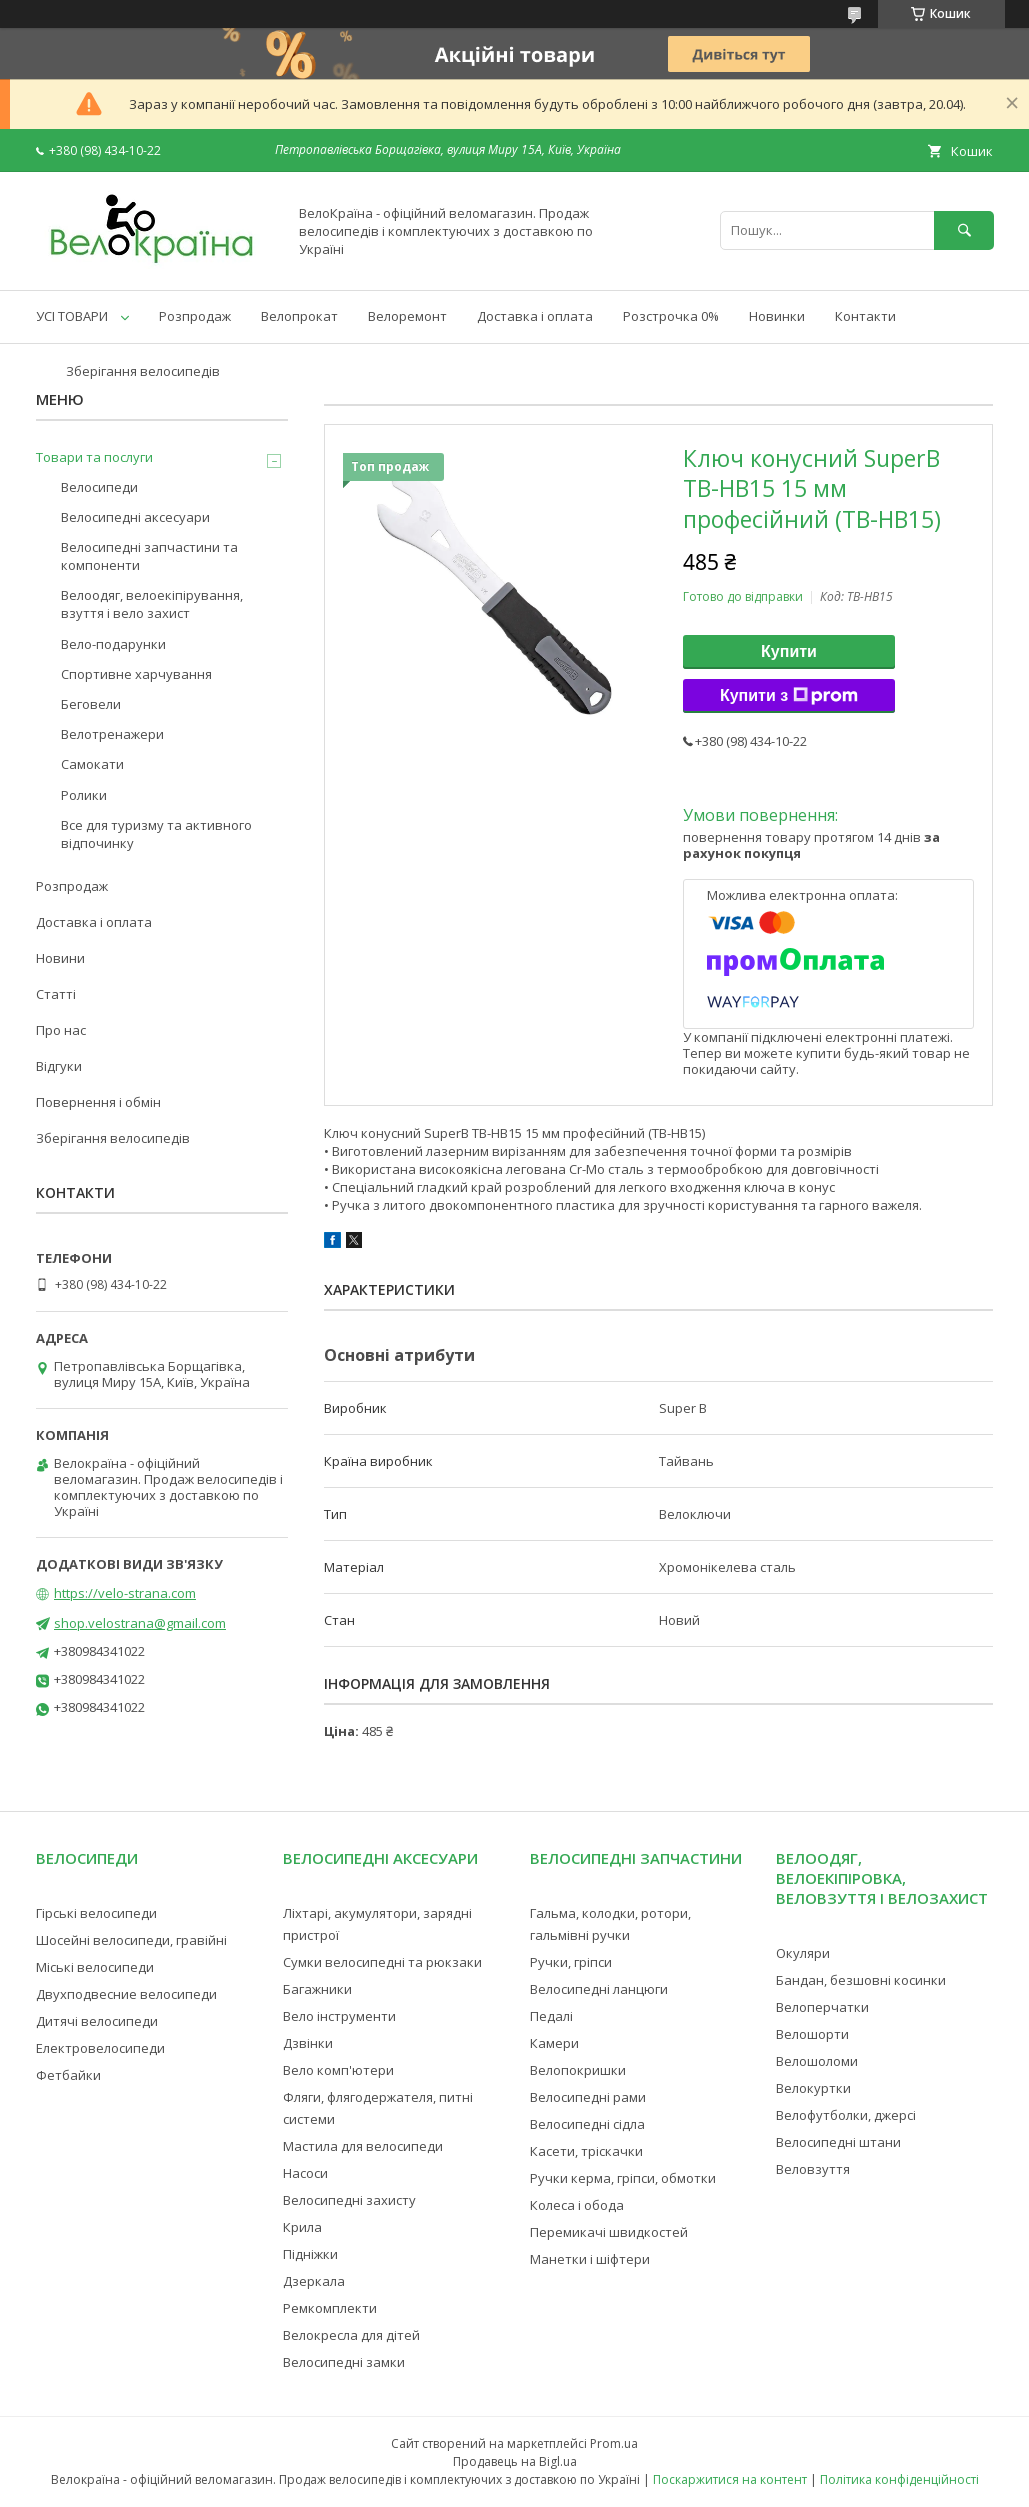 Image resolution: width=1029 pixels, height=2507 pixels. What do you see at coordinates (72, 316) in the screenshot?
I see `УСІ ТОВАРИ` at bounding box center [72, 316].